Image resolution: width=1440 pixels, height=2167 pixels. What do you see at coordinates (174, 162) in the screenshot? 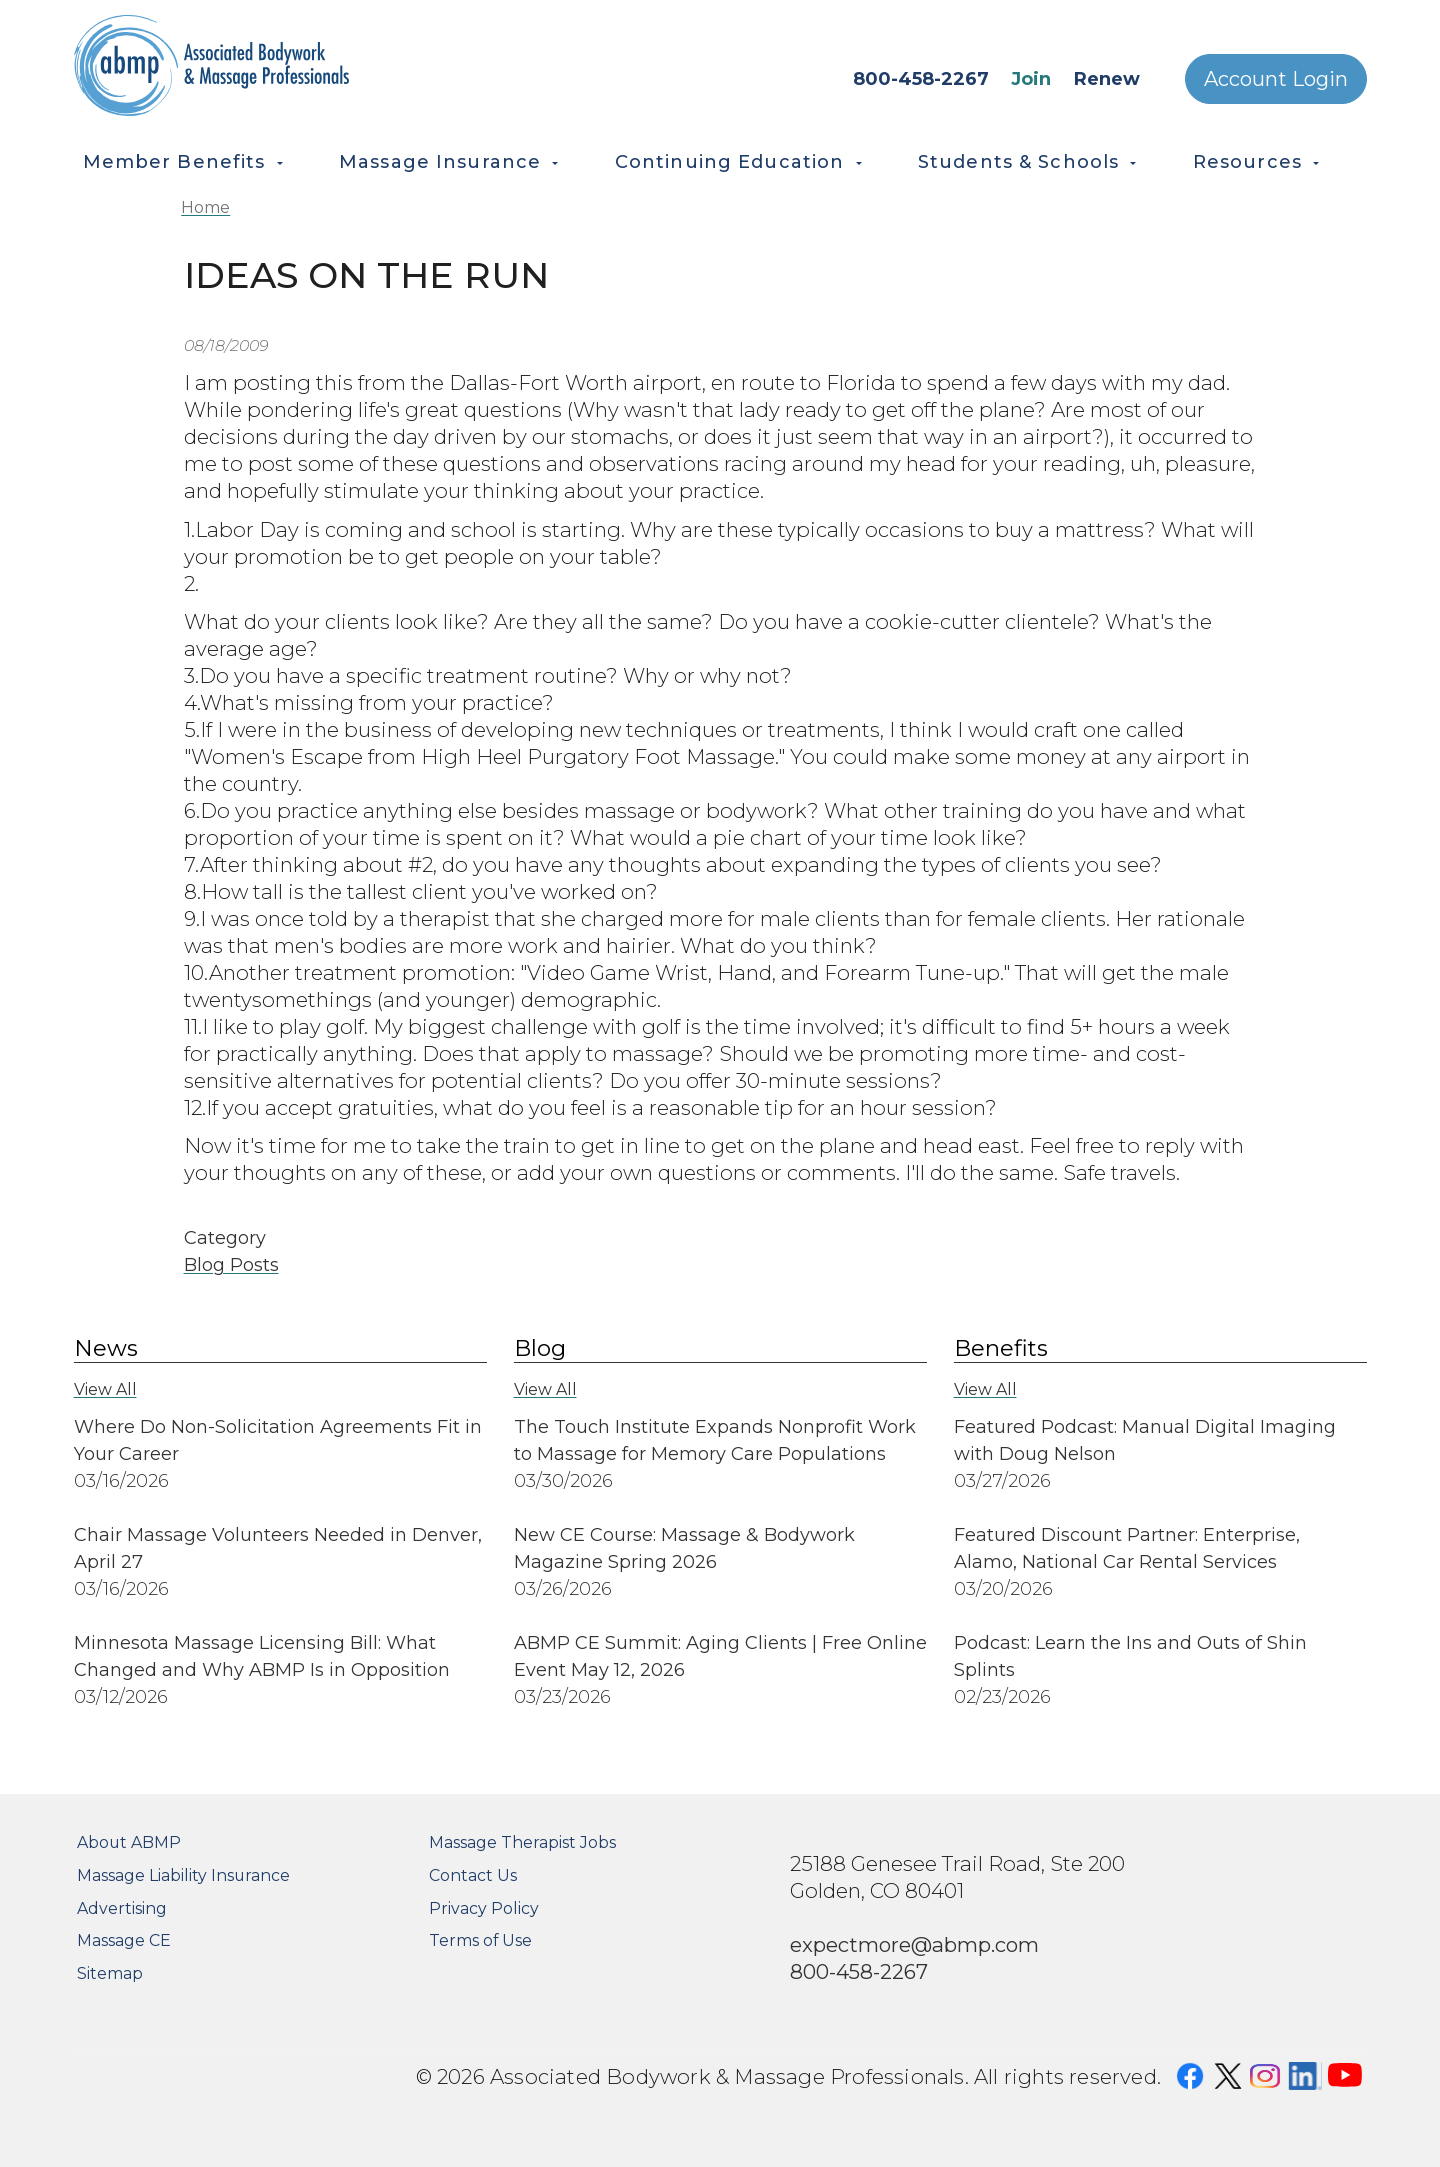
I see `Member Benefits` at bounding box center [174, 162].